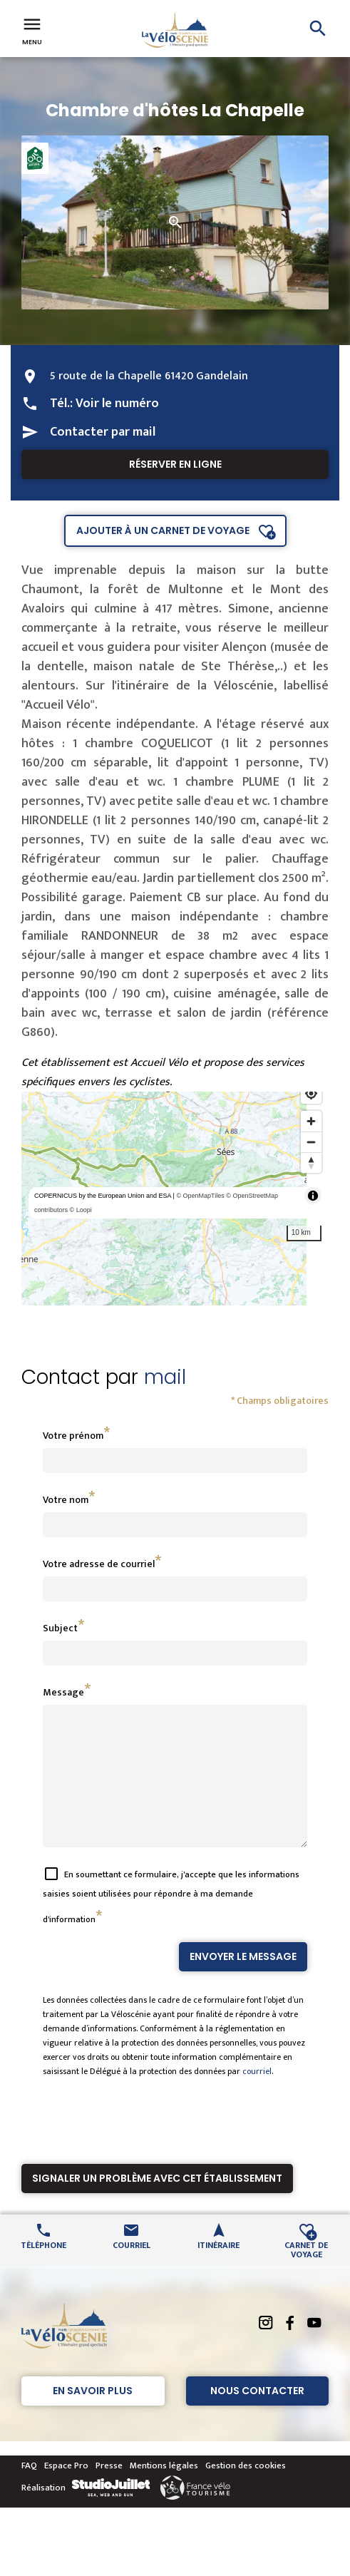 This screenshot has width=350, height=2576. What do you see at coordinates (73, 1435) in the screenshot?
I see `Votre prénom` at bounding box center [73, 1435].